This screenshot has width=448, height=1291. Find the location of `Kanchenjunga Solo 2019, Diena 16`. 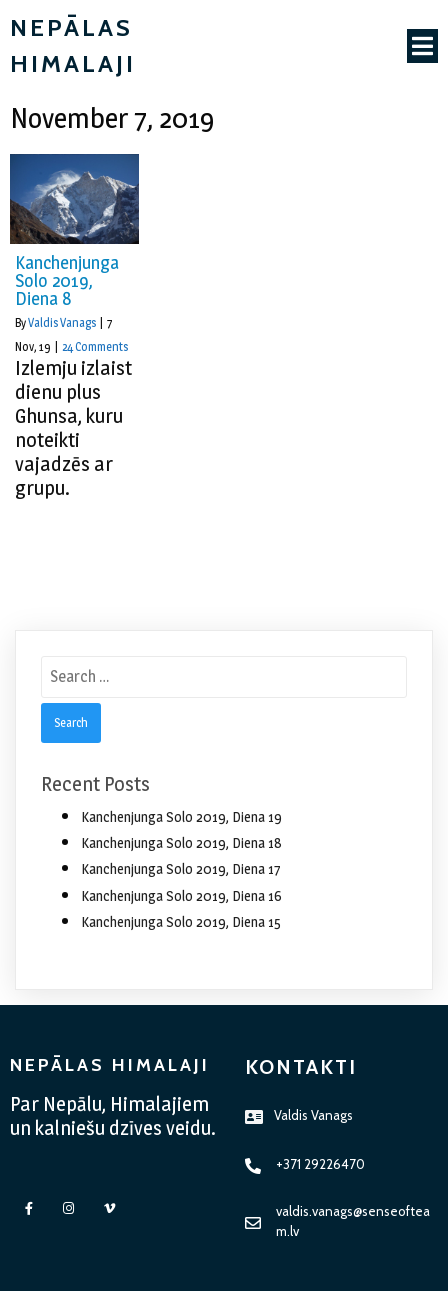

Kanchenjunga Solo 2019, Diena 16 is located at coordinates (181, 895).